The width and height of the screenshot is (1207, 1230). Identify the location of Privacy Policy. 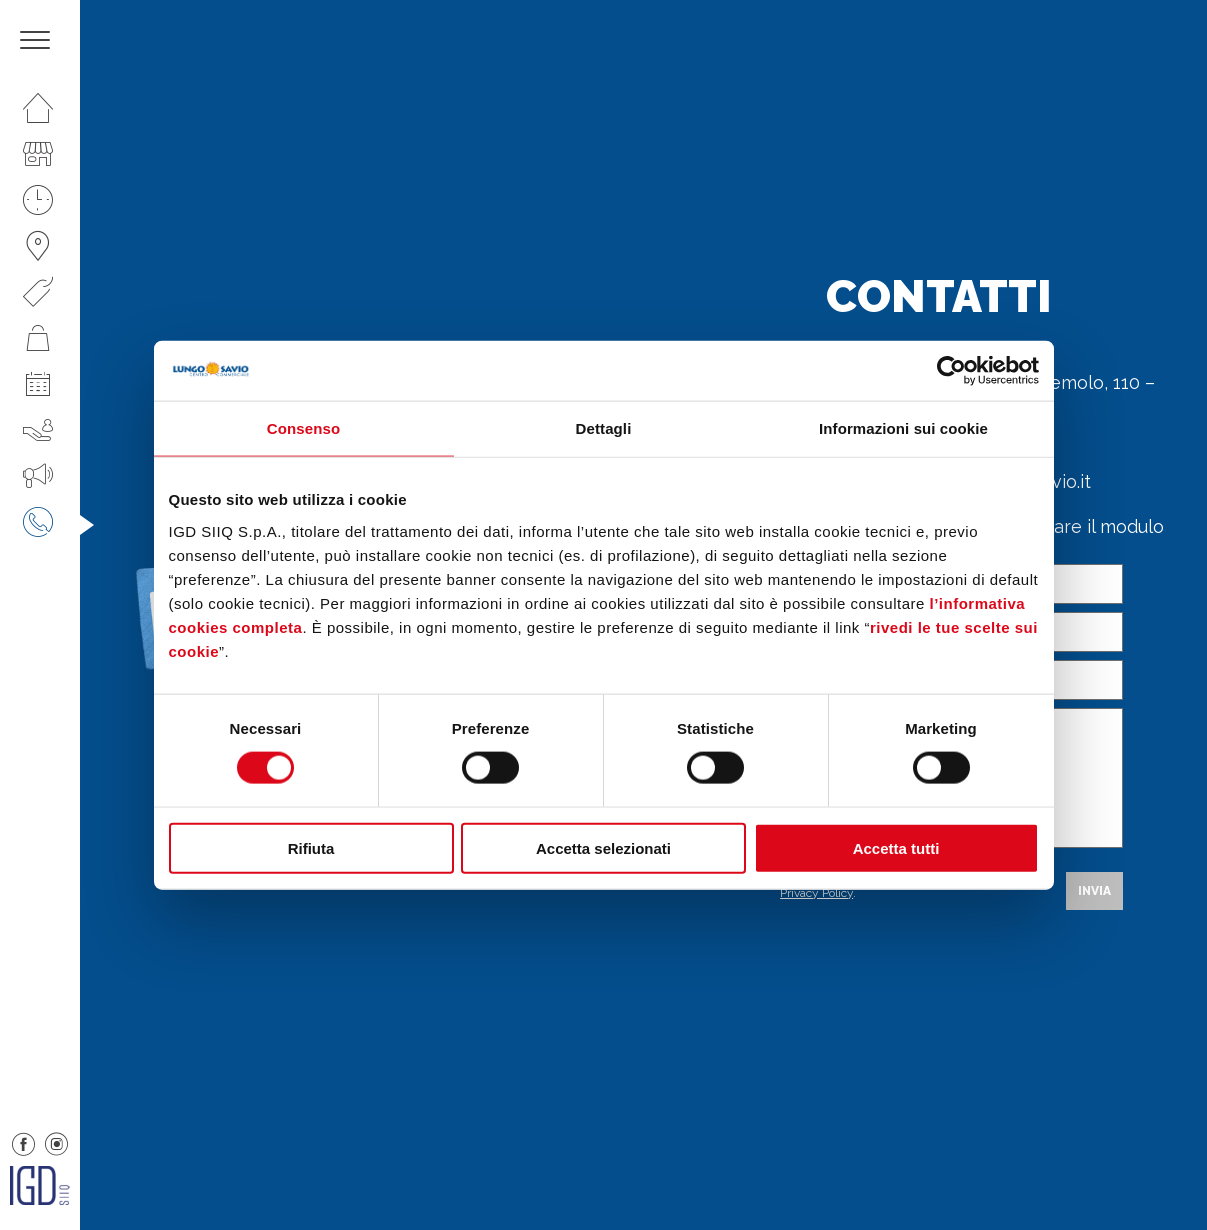
(816, 893).